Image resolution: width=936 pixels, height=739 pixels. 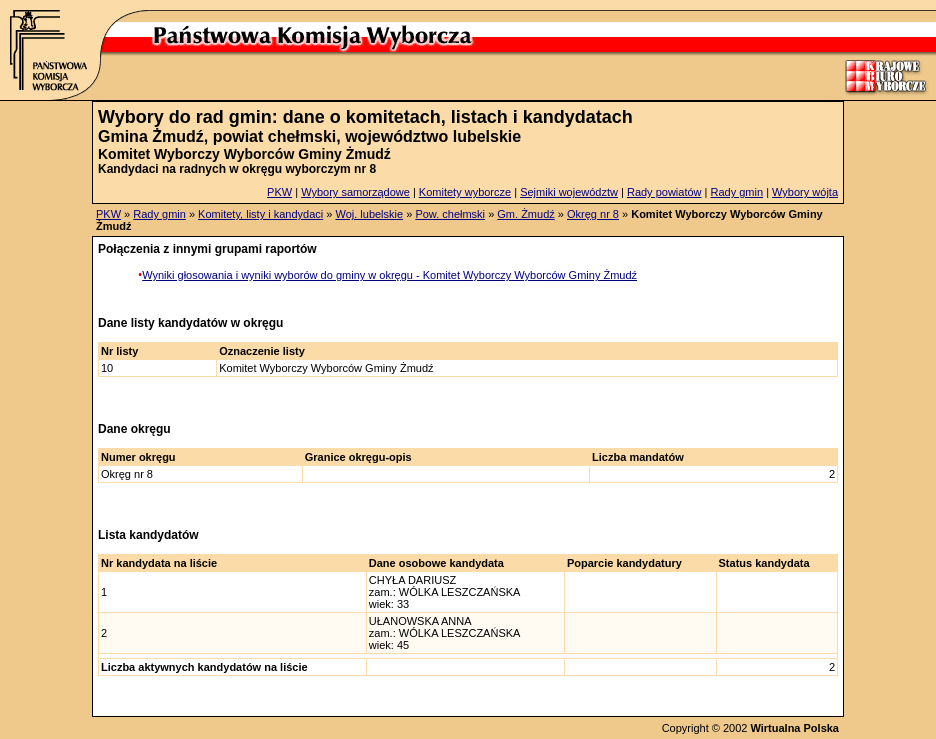 What do you see at coordinates (593, 214) in the screenshot?
I see `Okręg nr 8` at bounding box center [593, 214].